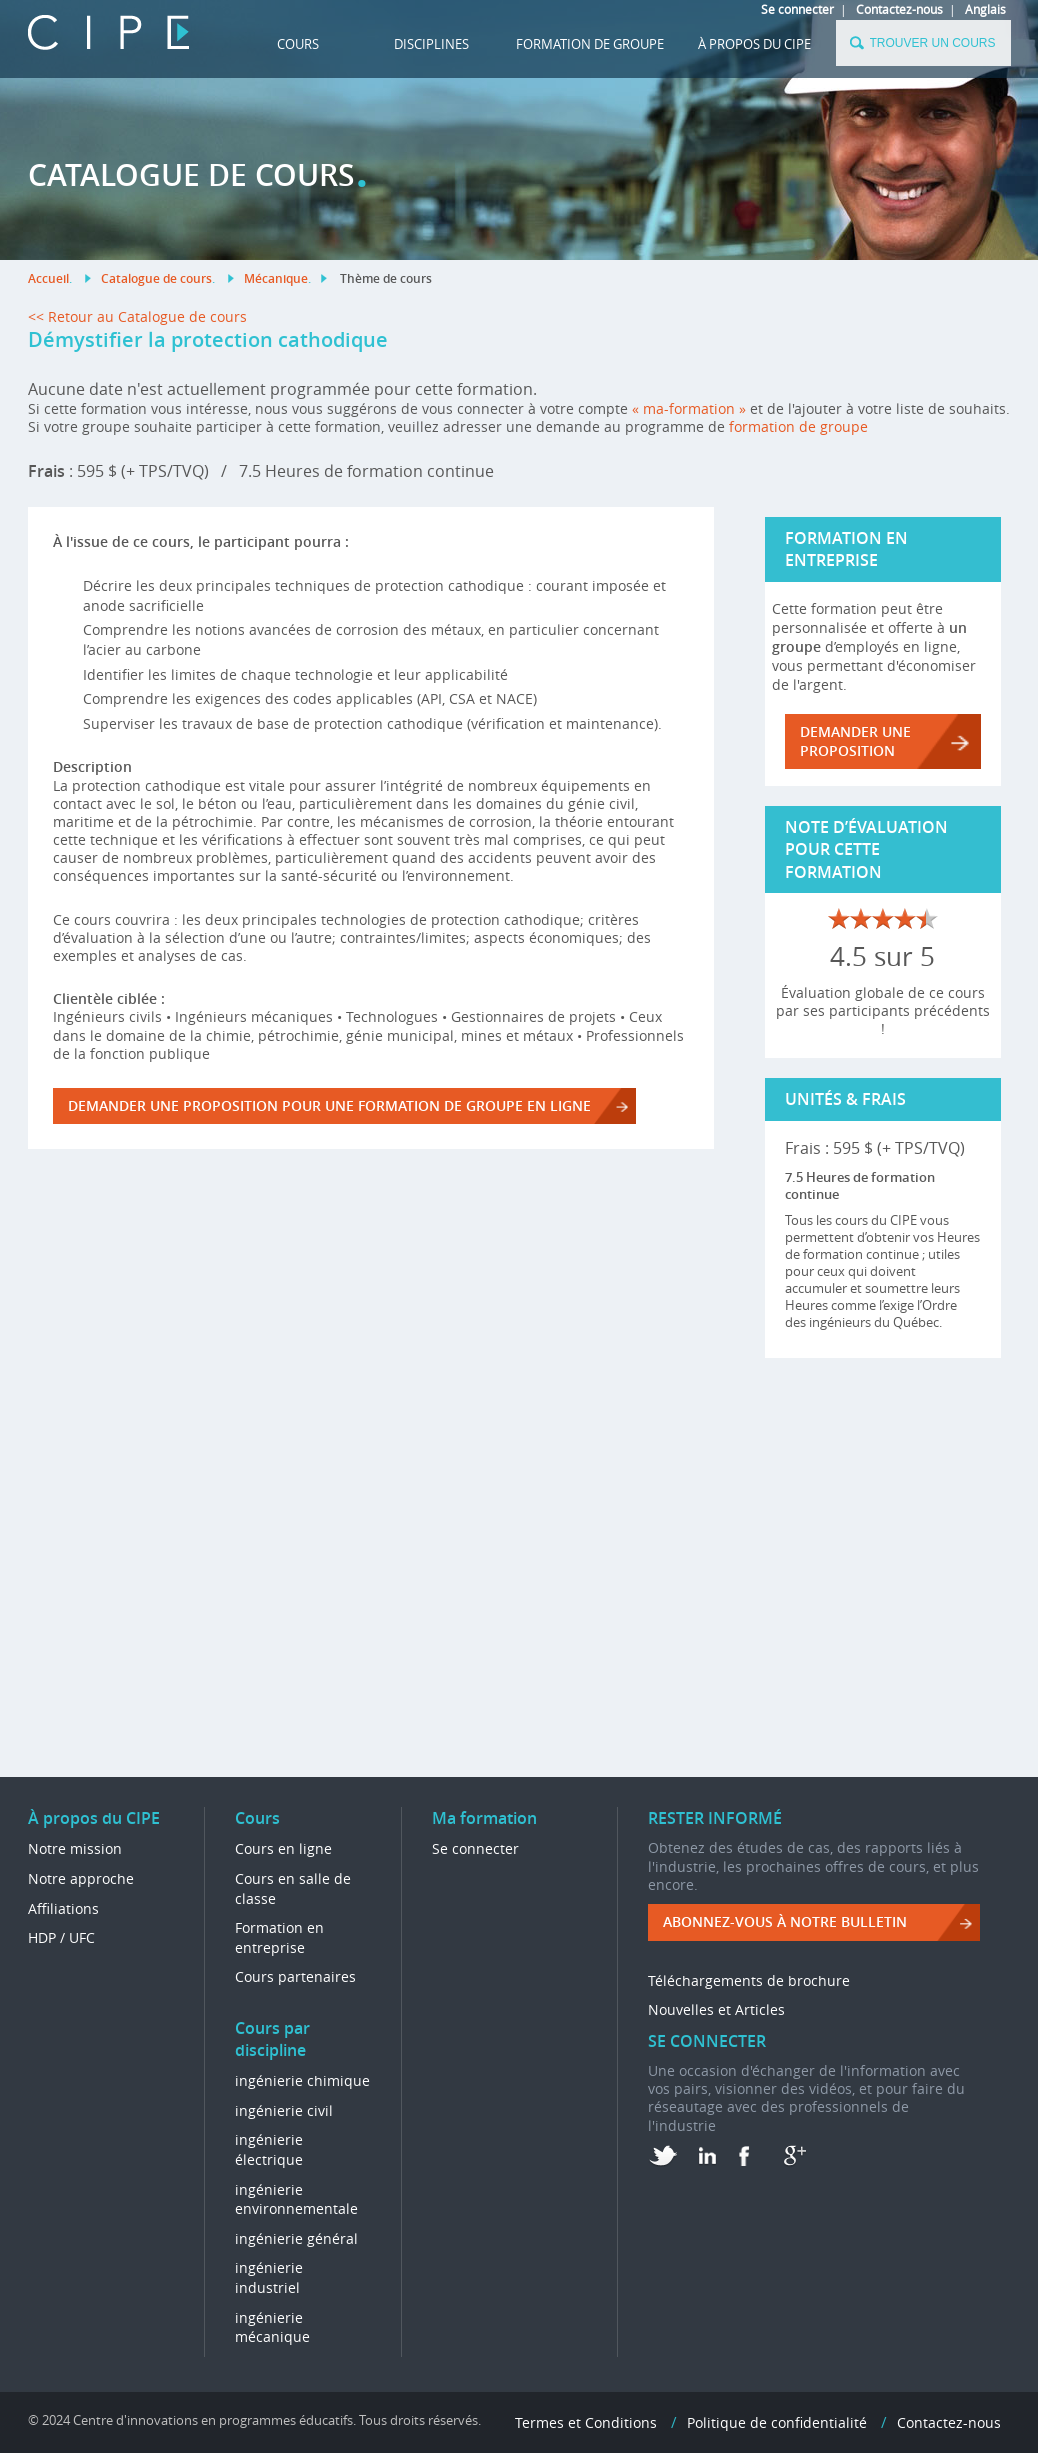 Image resolution: width=1038 pixels, height=2453 pixels. Describe the element at coordinates (63, 1908) in the screenshot. I see `Affiliations` at that location.